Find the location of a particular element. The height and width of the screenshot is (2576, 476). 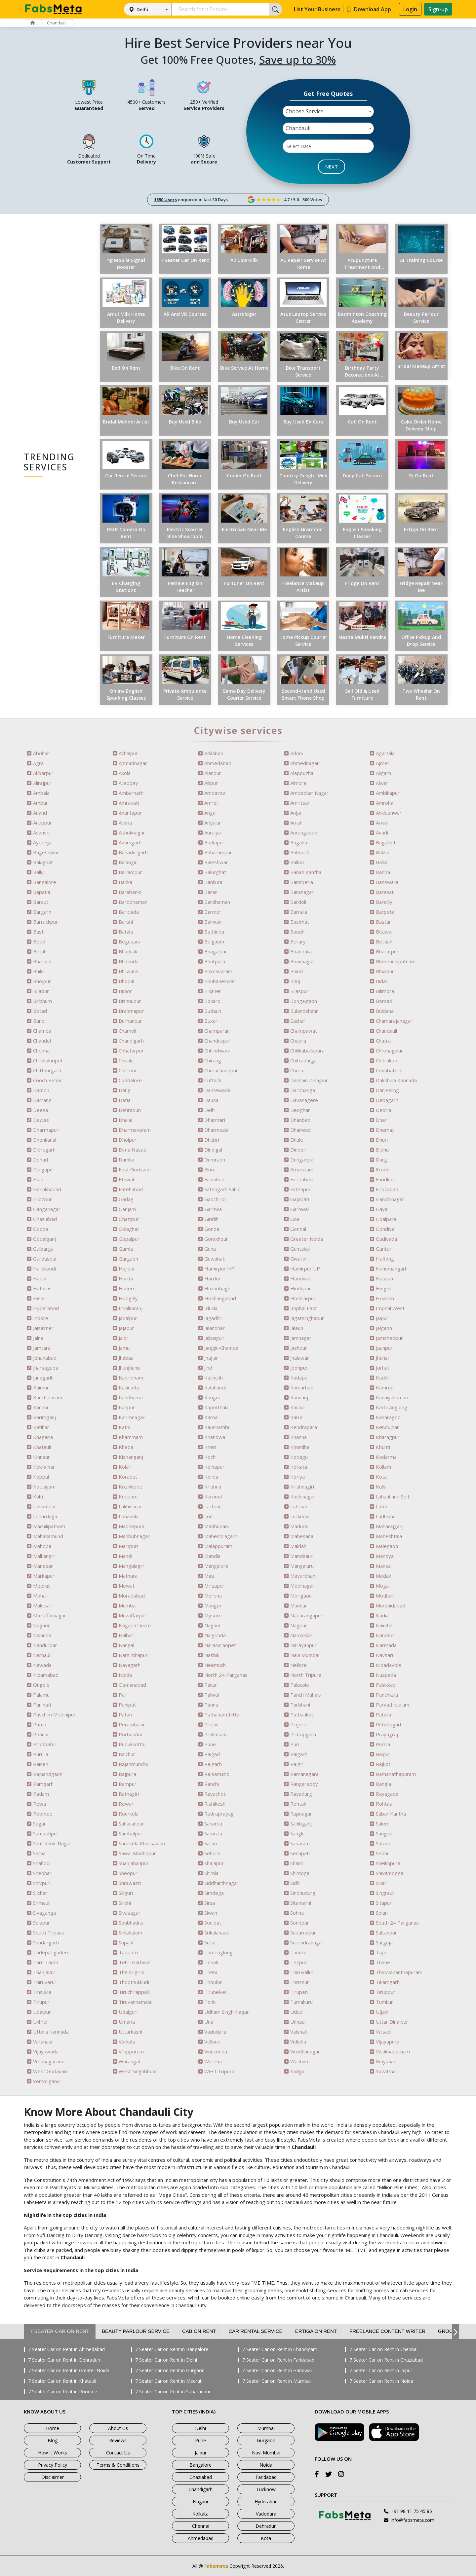

Wardha is located at coordinates (213, 2061).